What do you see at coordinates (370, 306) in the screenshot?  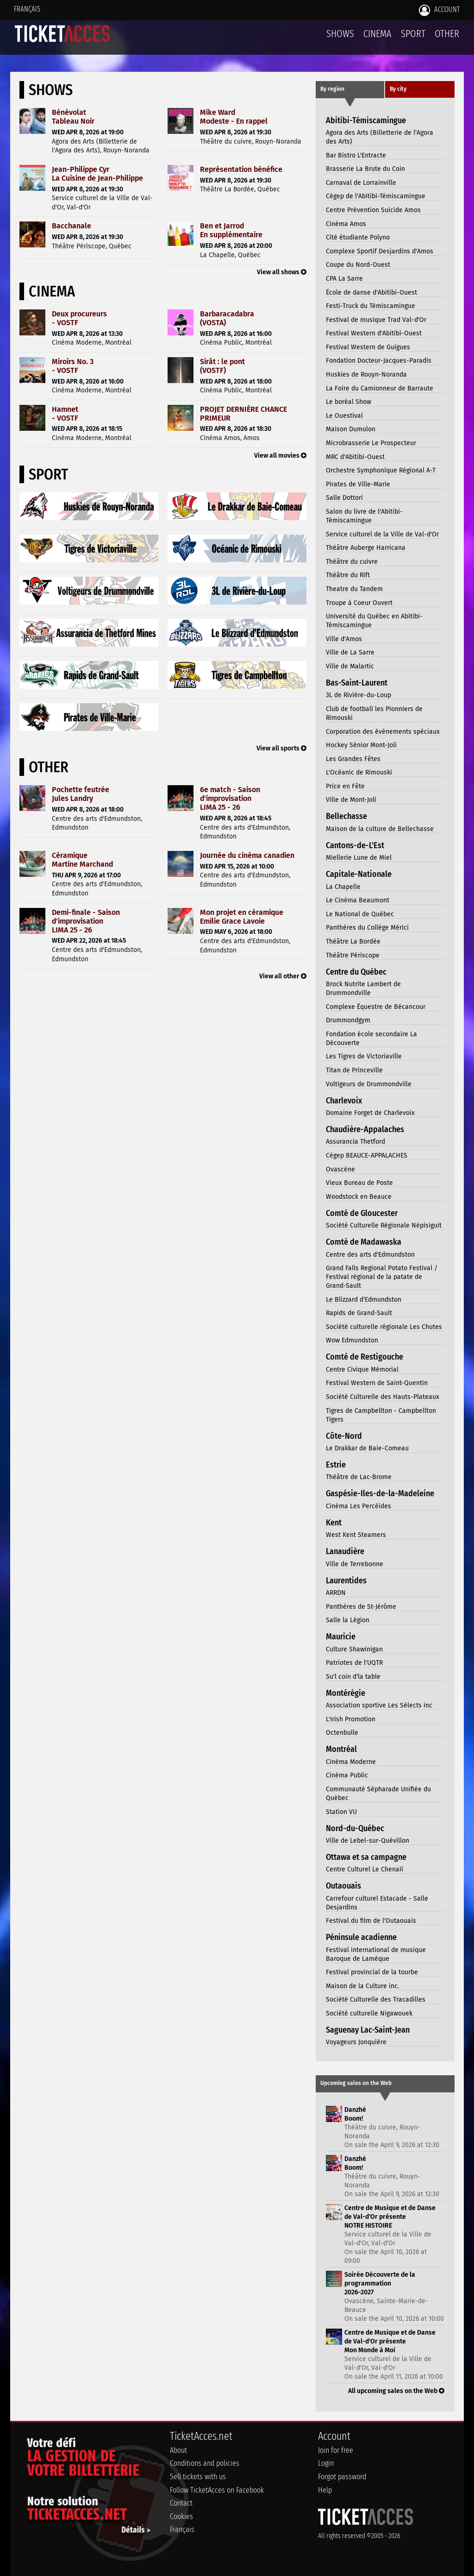 I see `Festi-Truck du Témiscamingue` at bounding box center [370, 306].